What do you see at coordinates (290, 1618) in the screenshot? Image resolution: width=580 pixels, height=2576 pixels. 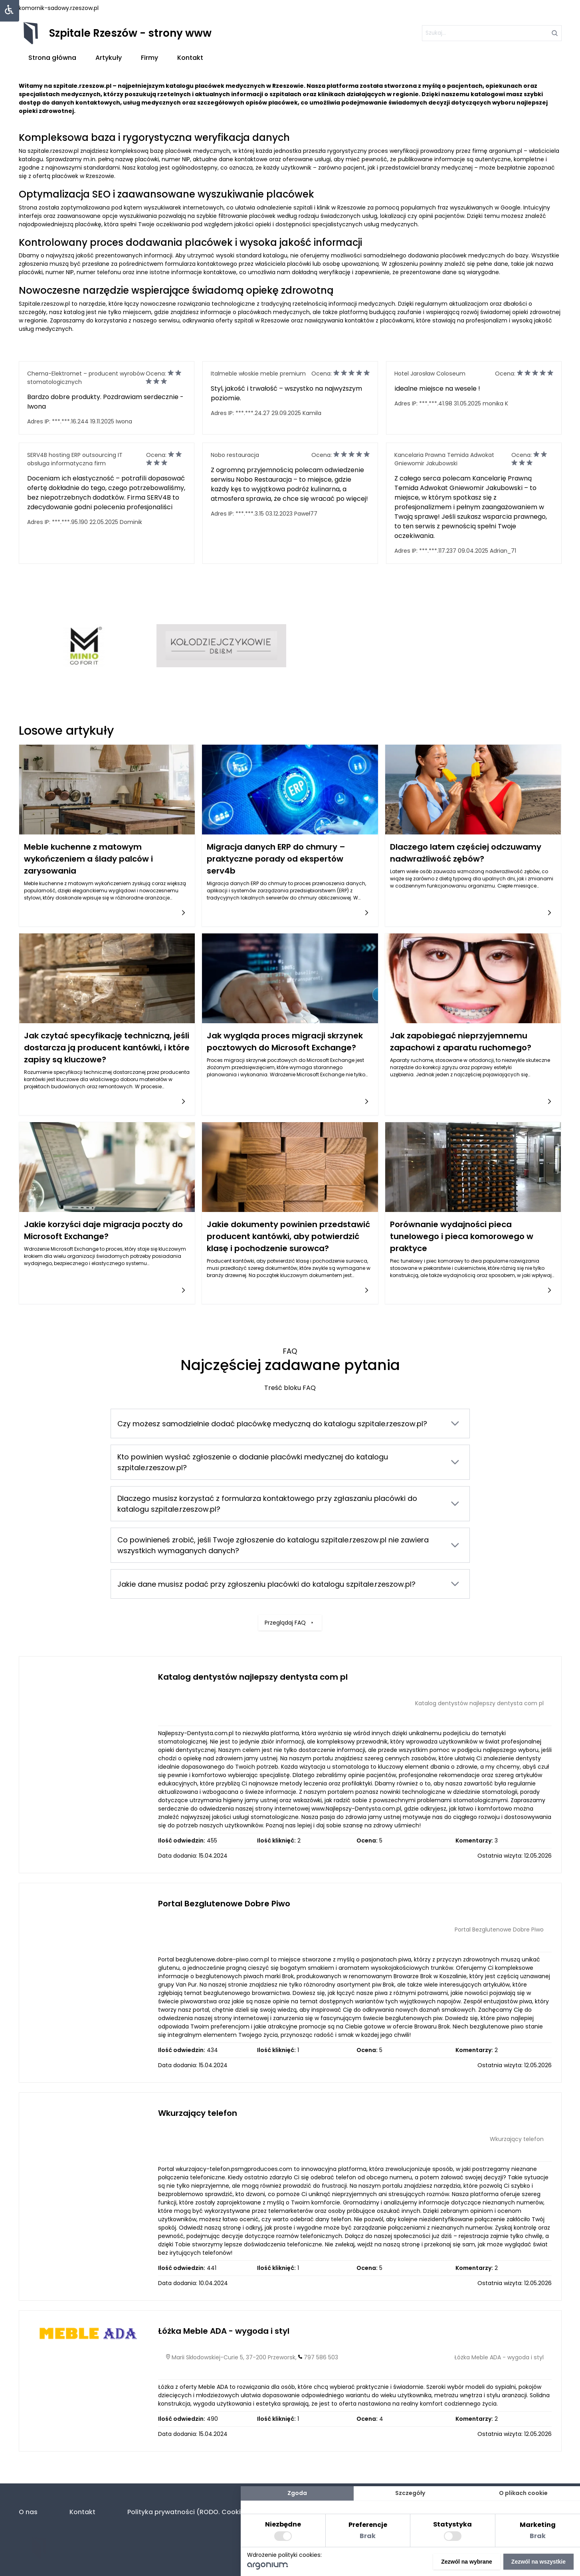 I see `Przeglądaj FAQ` at bounding box center [290, 1618].